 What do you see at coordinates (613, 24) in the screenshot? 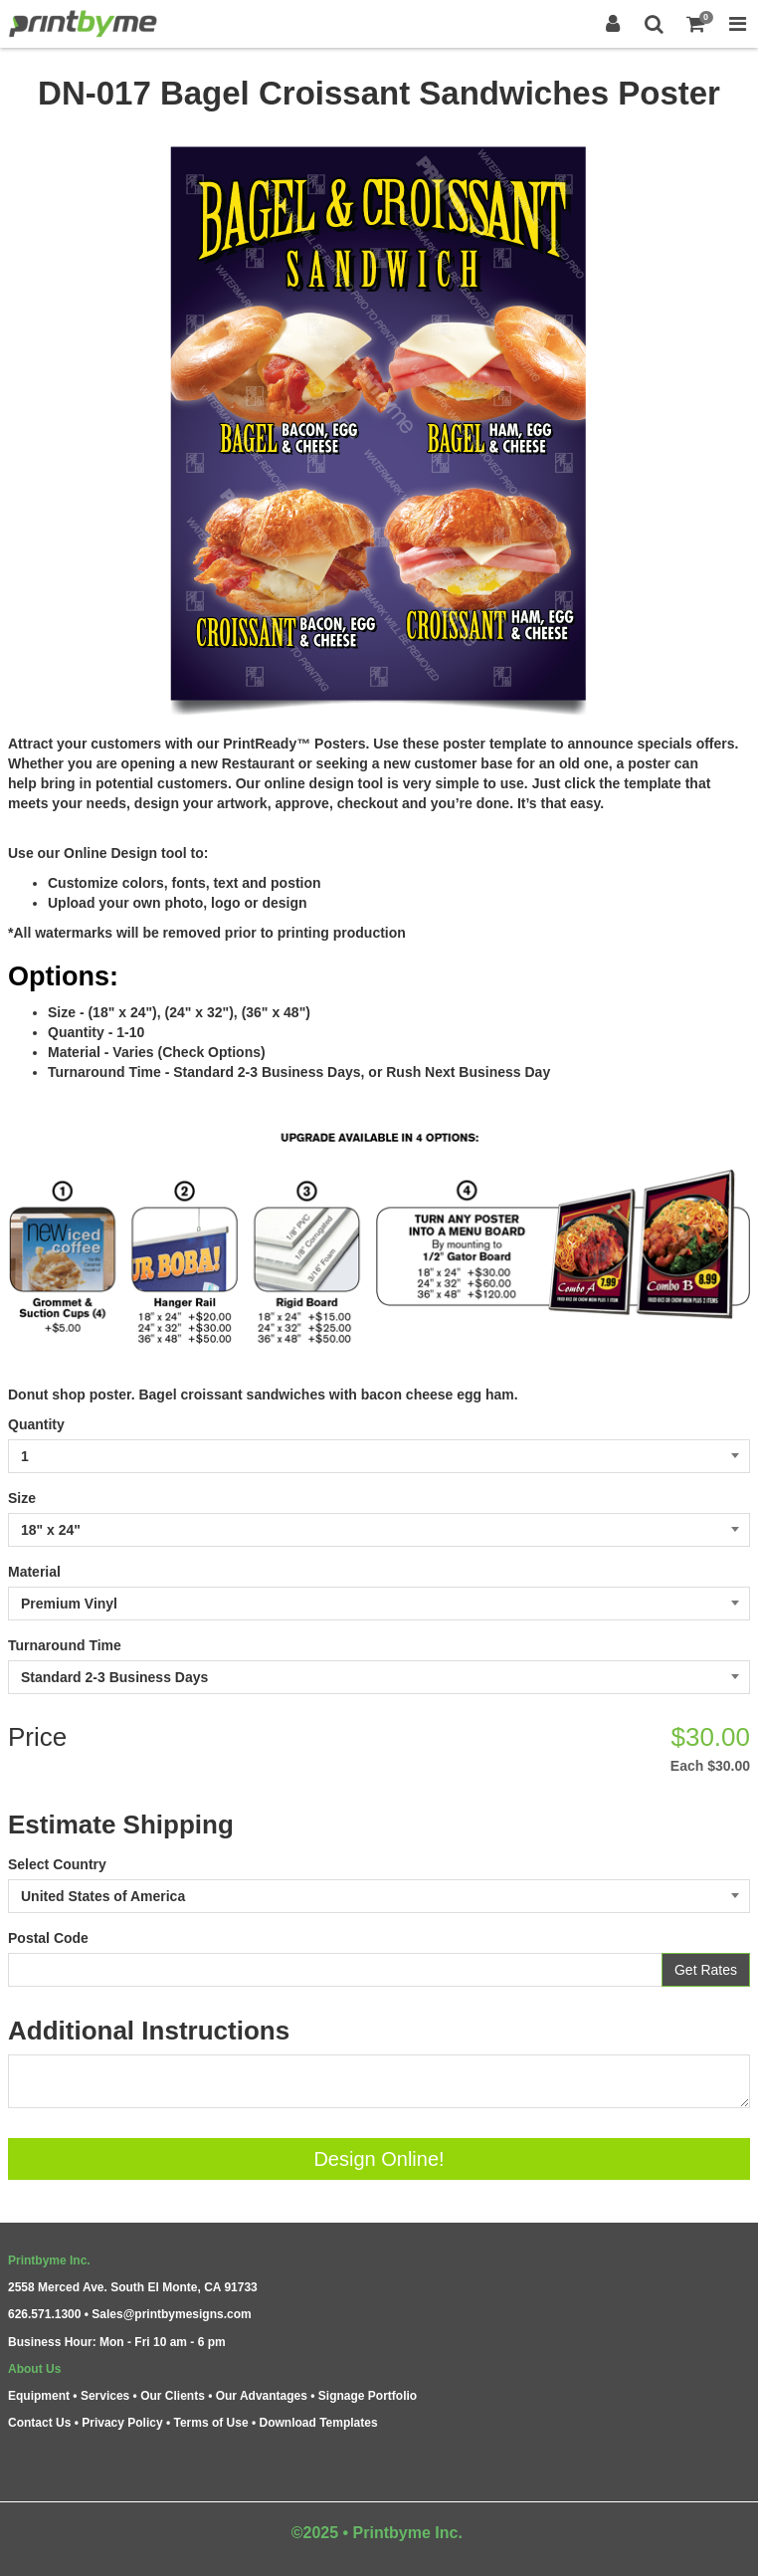
I see `[Login]` at bounding box center [613, 24].